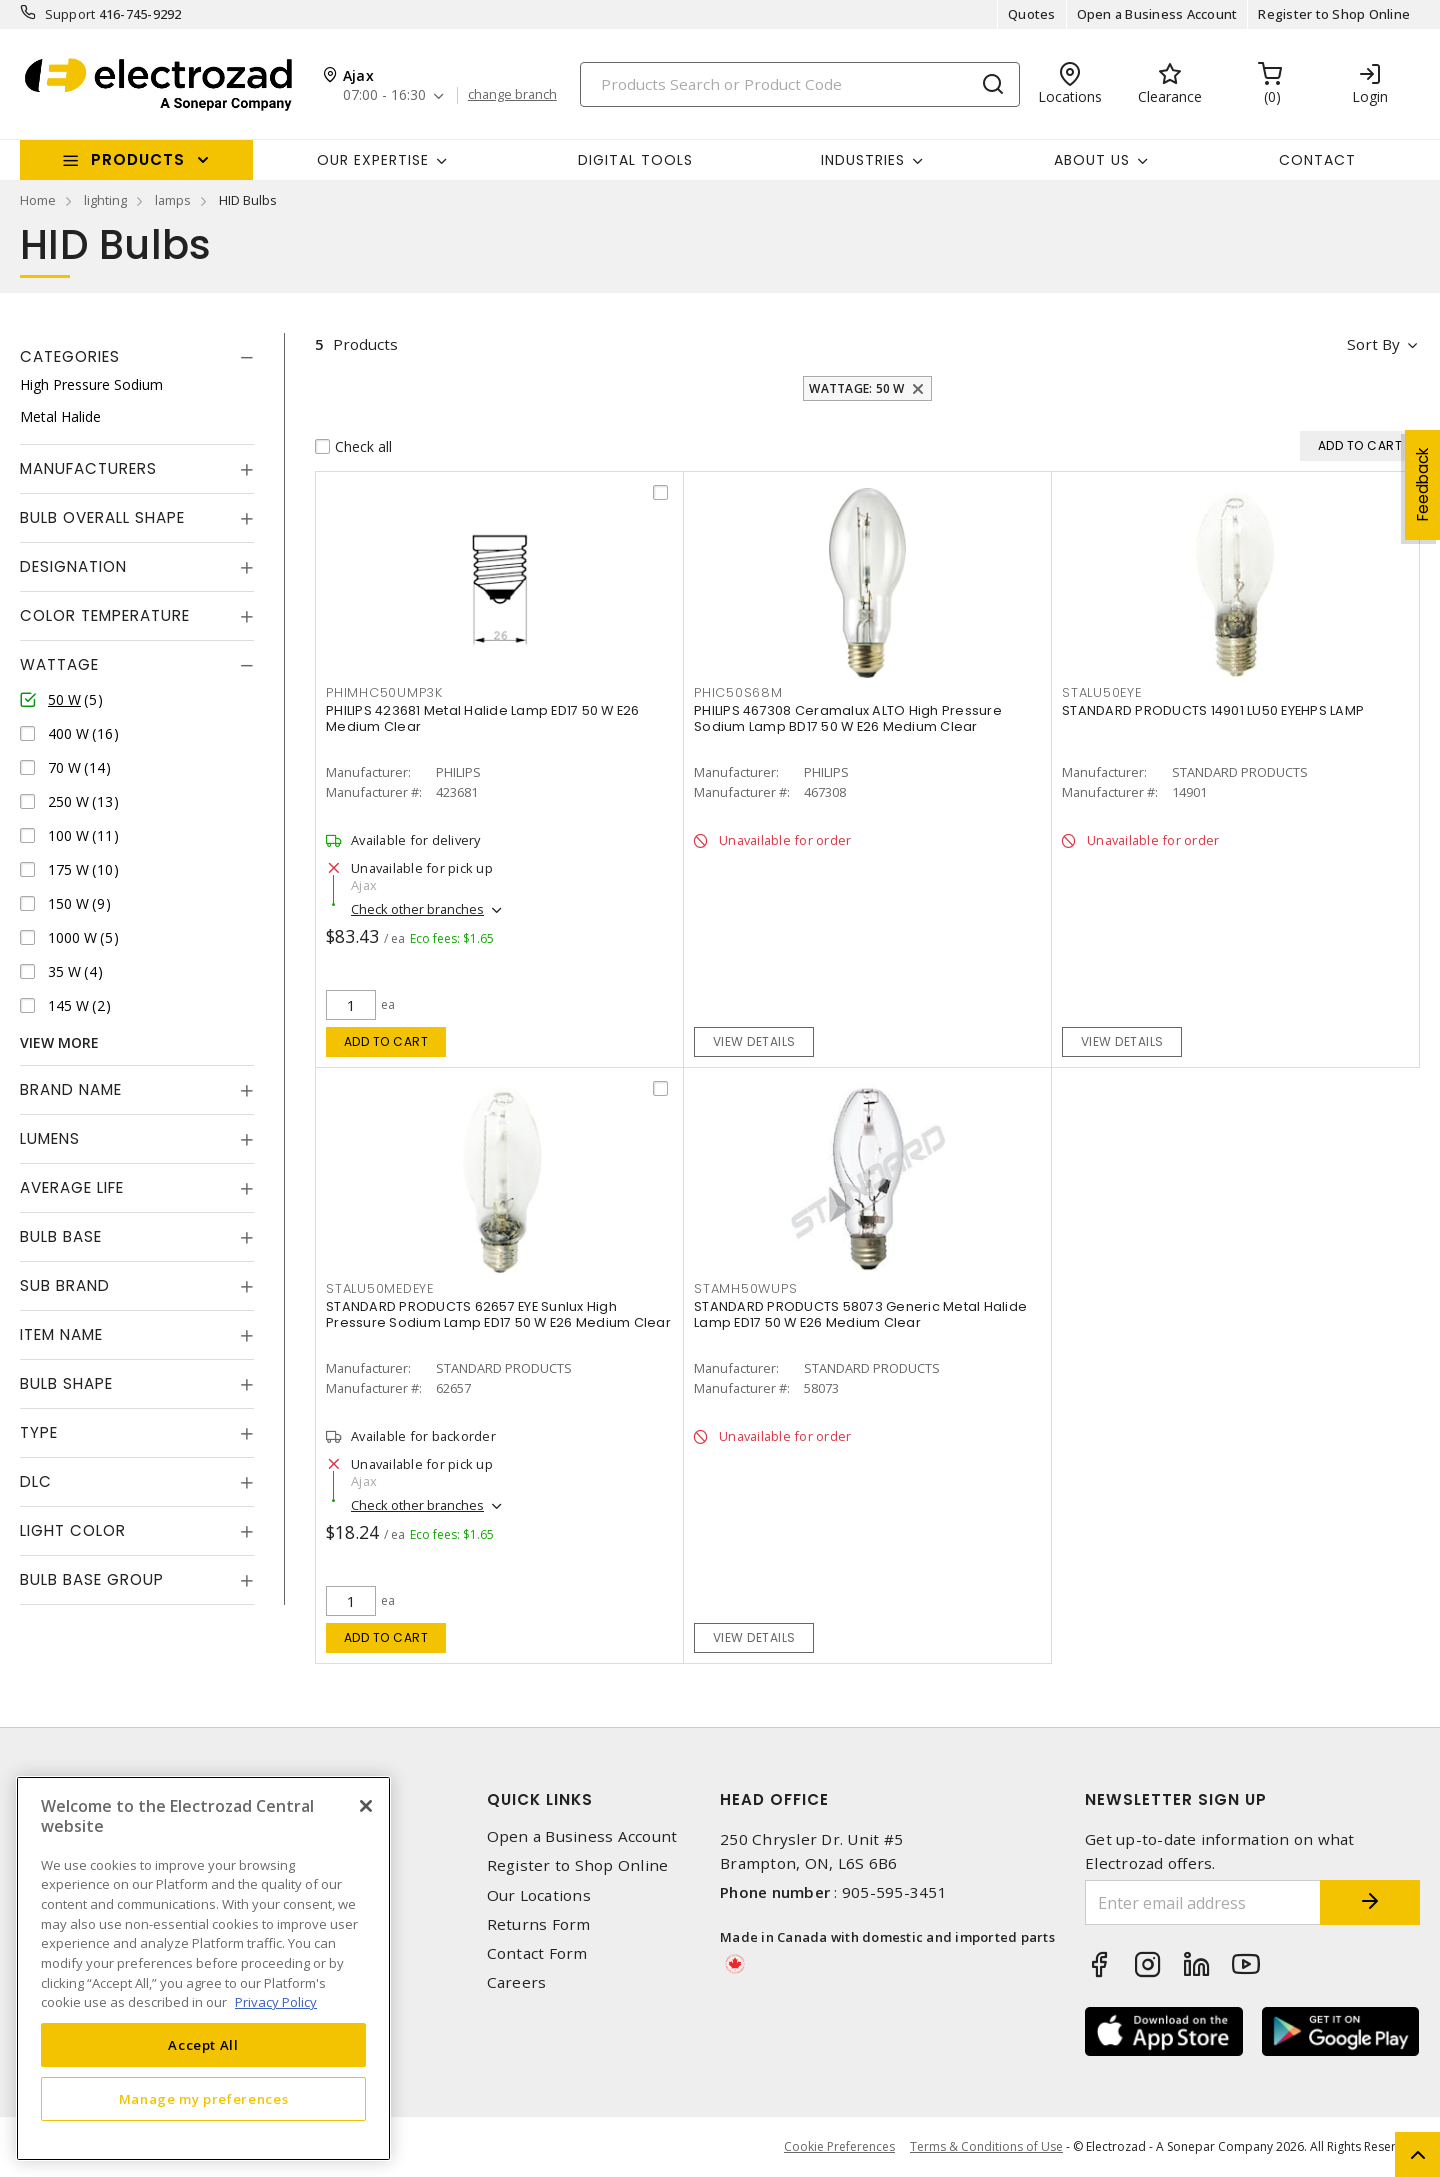 This screenshot has width=1440, height=2177. I want to click on Accept All, so click(203, 2045).